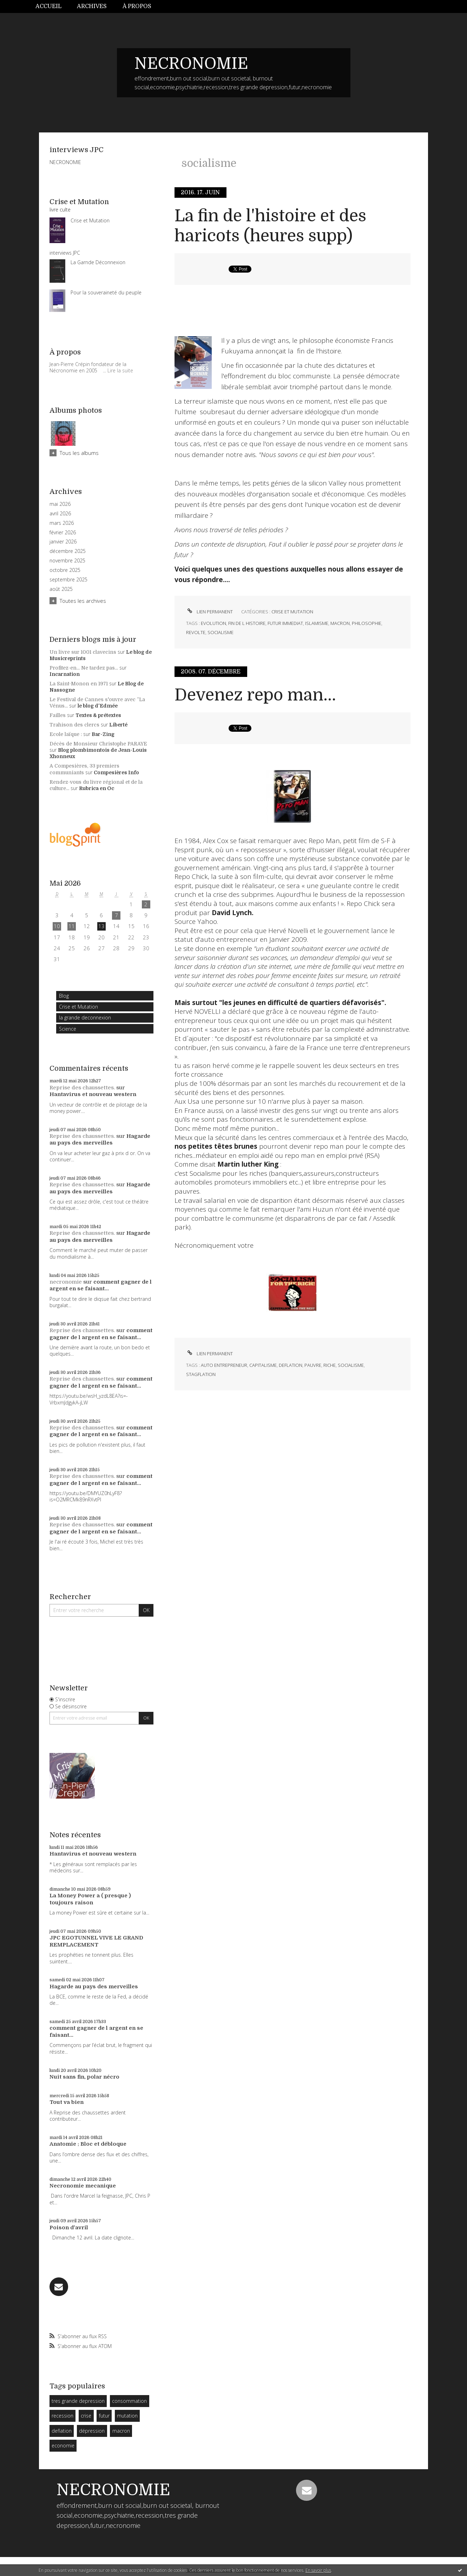 The height and width of the screenshot is (2576, 467). What do you see at coordinates (66, 1282) in the screenshot?
I see `necronomie` at bounding box center [66, 1282].